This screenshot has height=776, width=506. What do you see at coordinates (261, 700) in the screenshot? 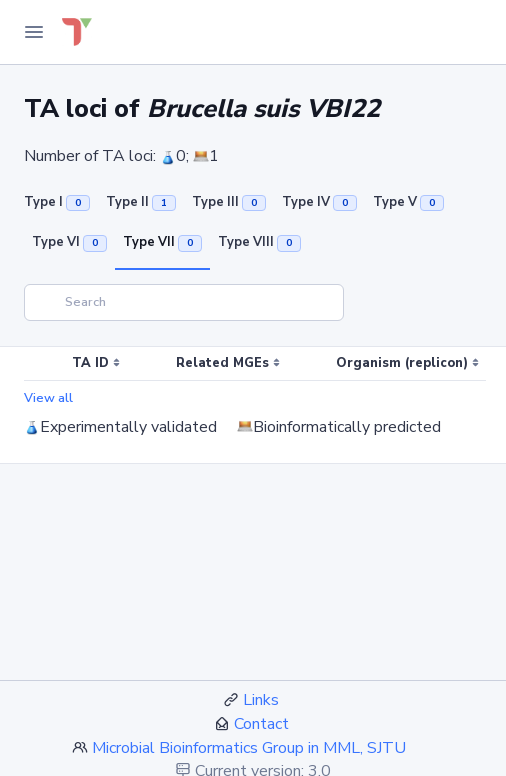
I see `Links` at bounding box center [261, 700].